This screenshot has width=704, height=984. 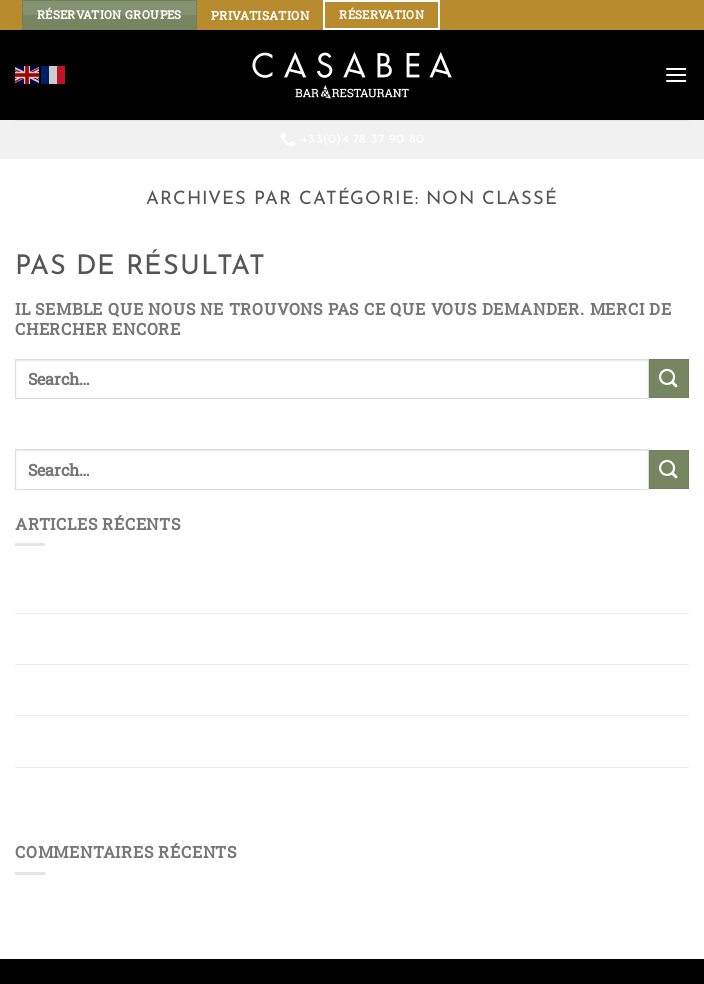 What do you see at coordinates (669, 378) in the screenshot?
I see `[Envoyer]` at bounding box center [669, 378].